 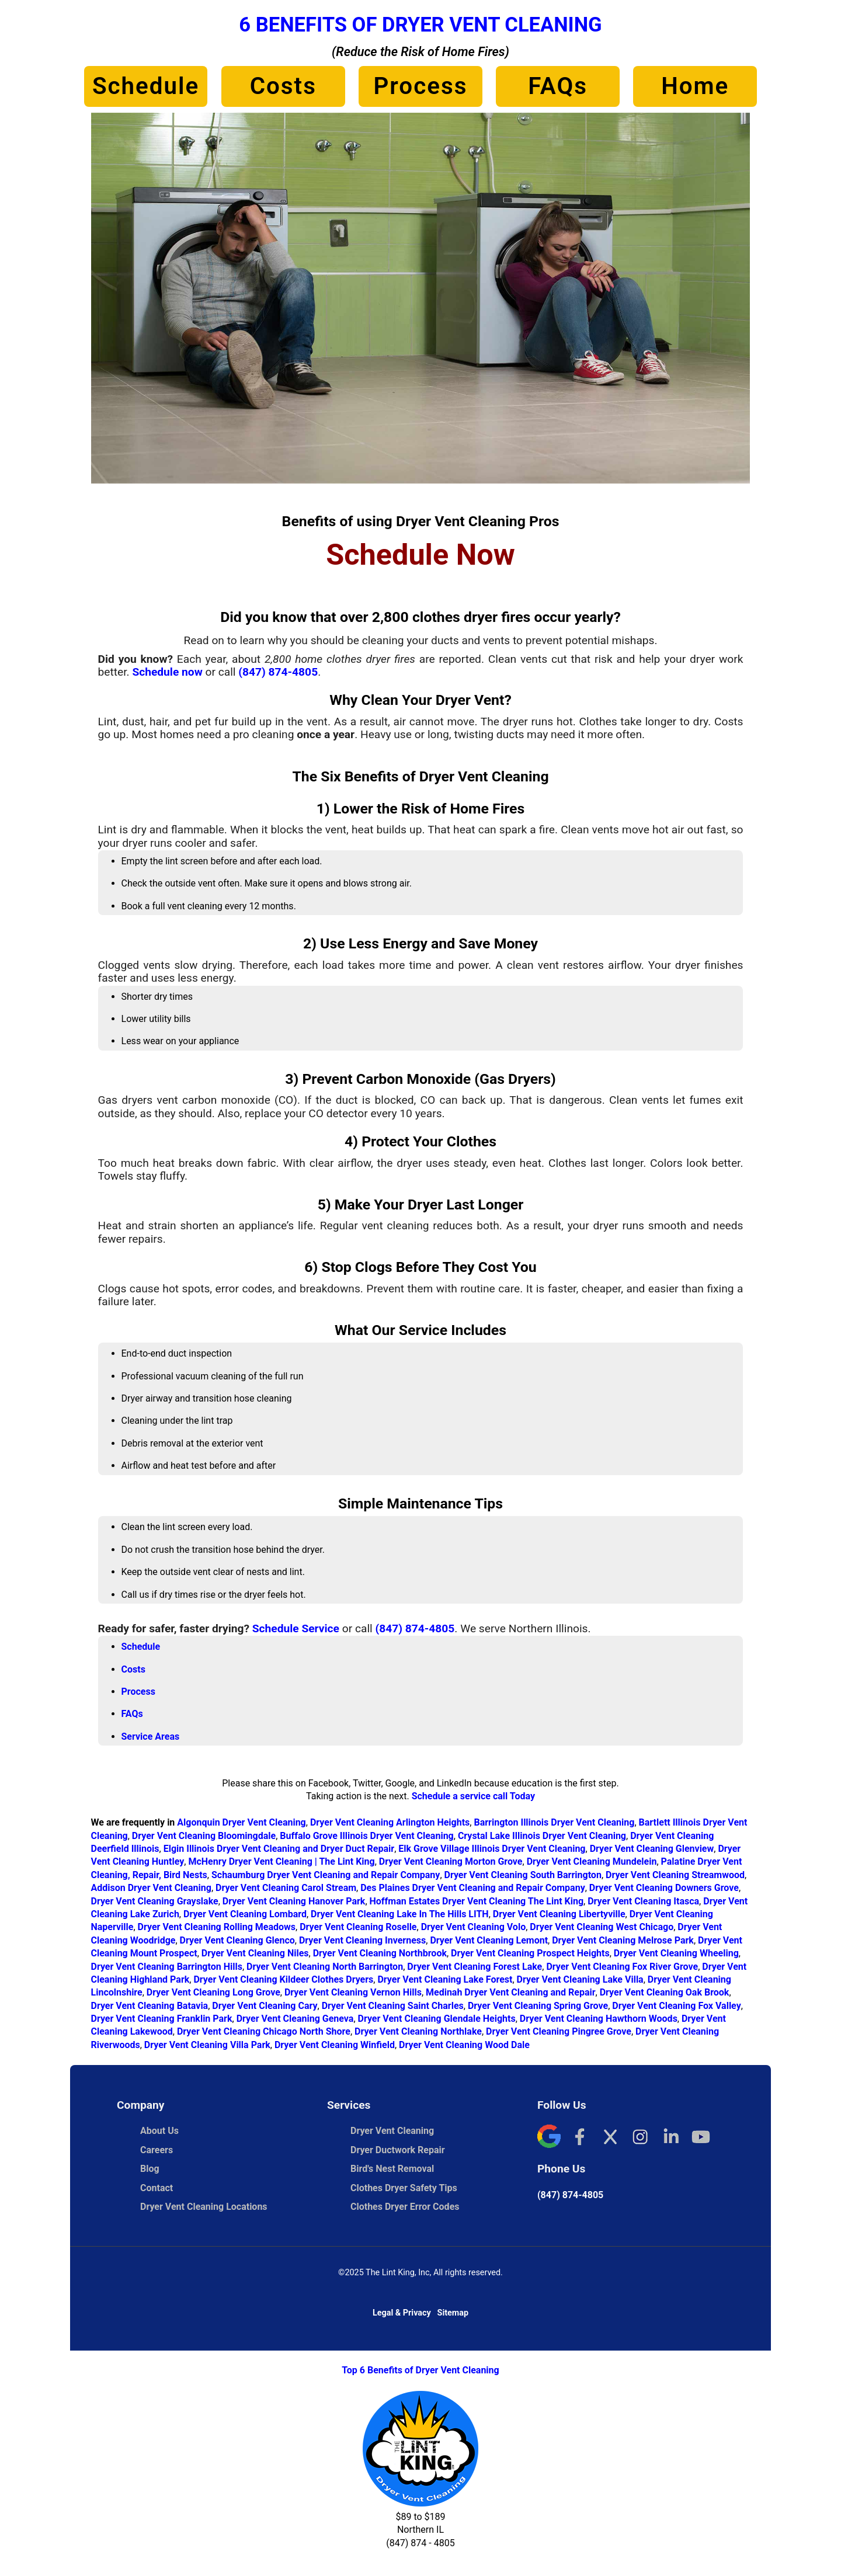 What do you see at coordinates (353, 1992) in the screenshot?
I see `Dryer Vent Cleaning Vernon Hills` at bounding box center [353, 1992].